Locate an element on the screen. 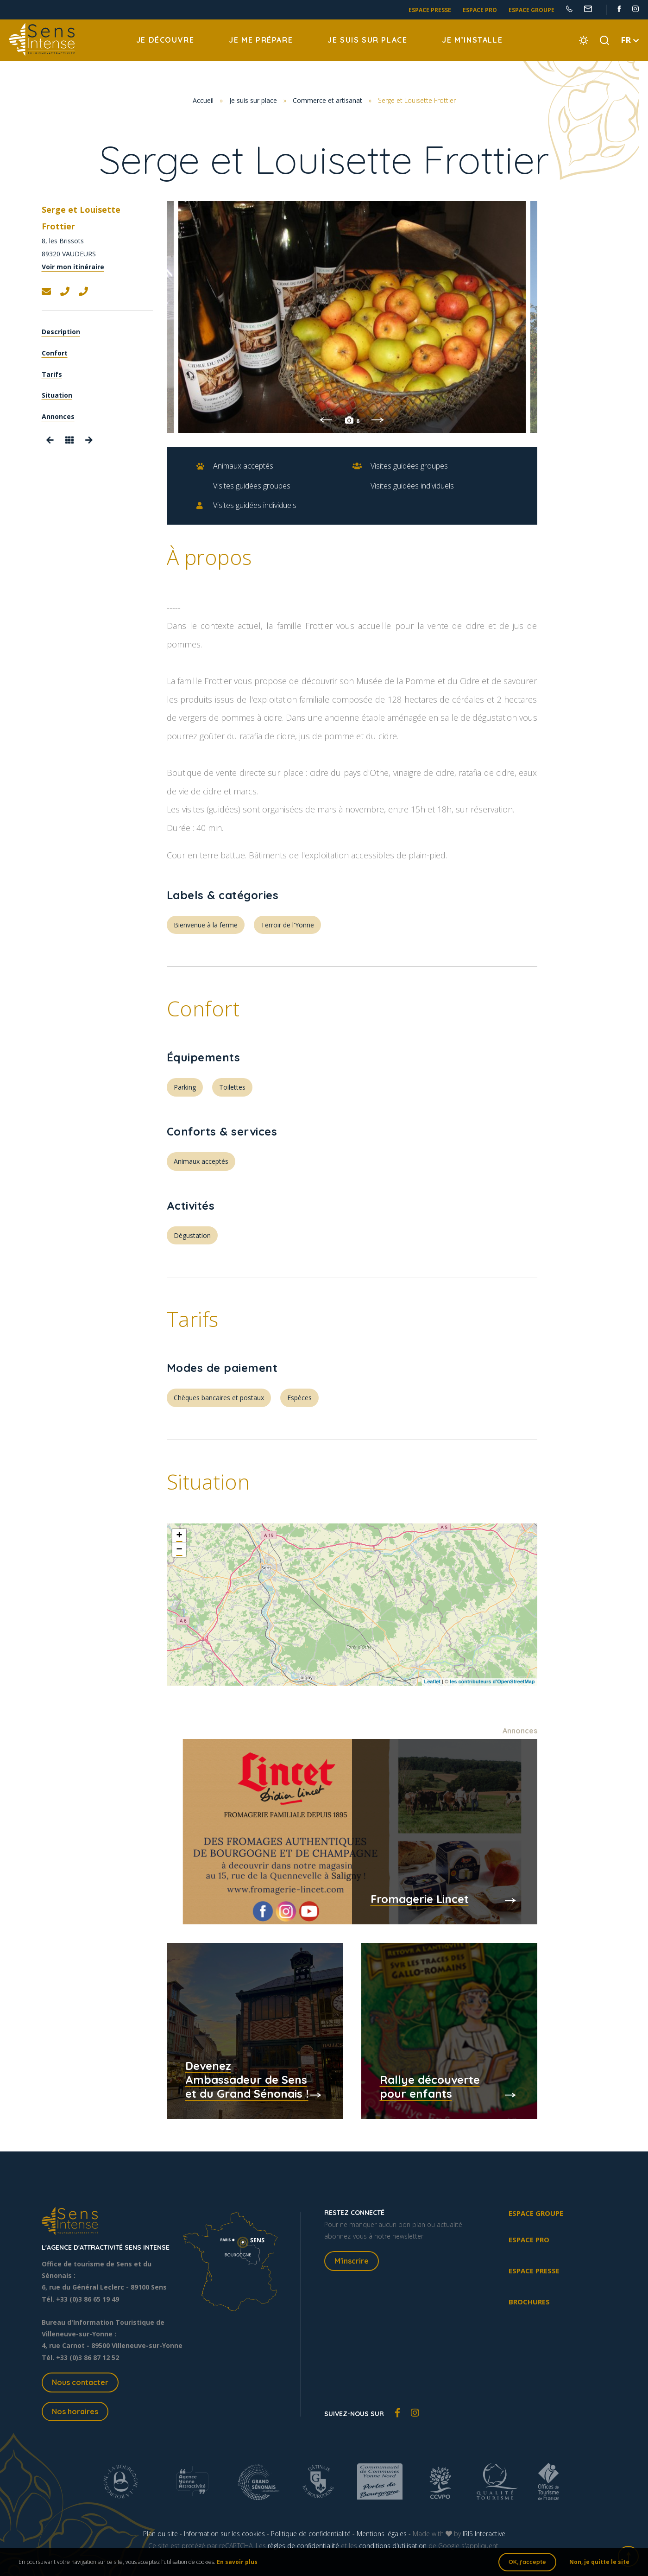 The image size is (648, 2576). Accueil is located at coordinates (203, 100).